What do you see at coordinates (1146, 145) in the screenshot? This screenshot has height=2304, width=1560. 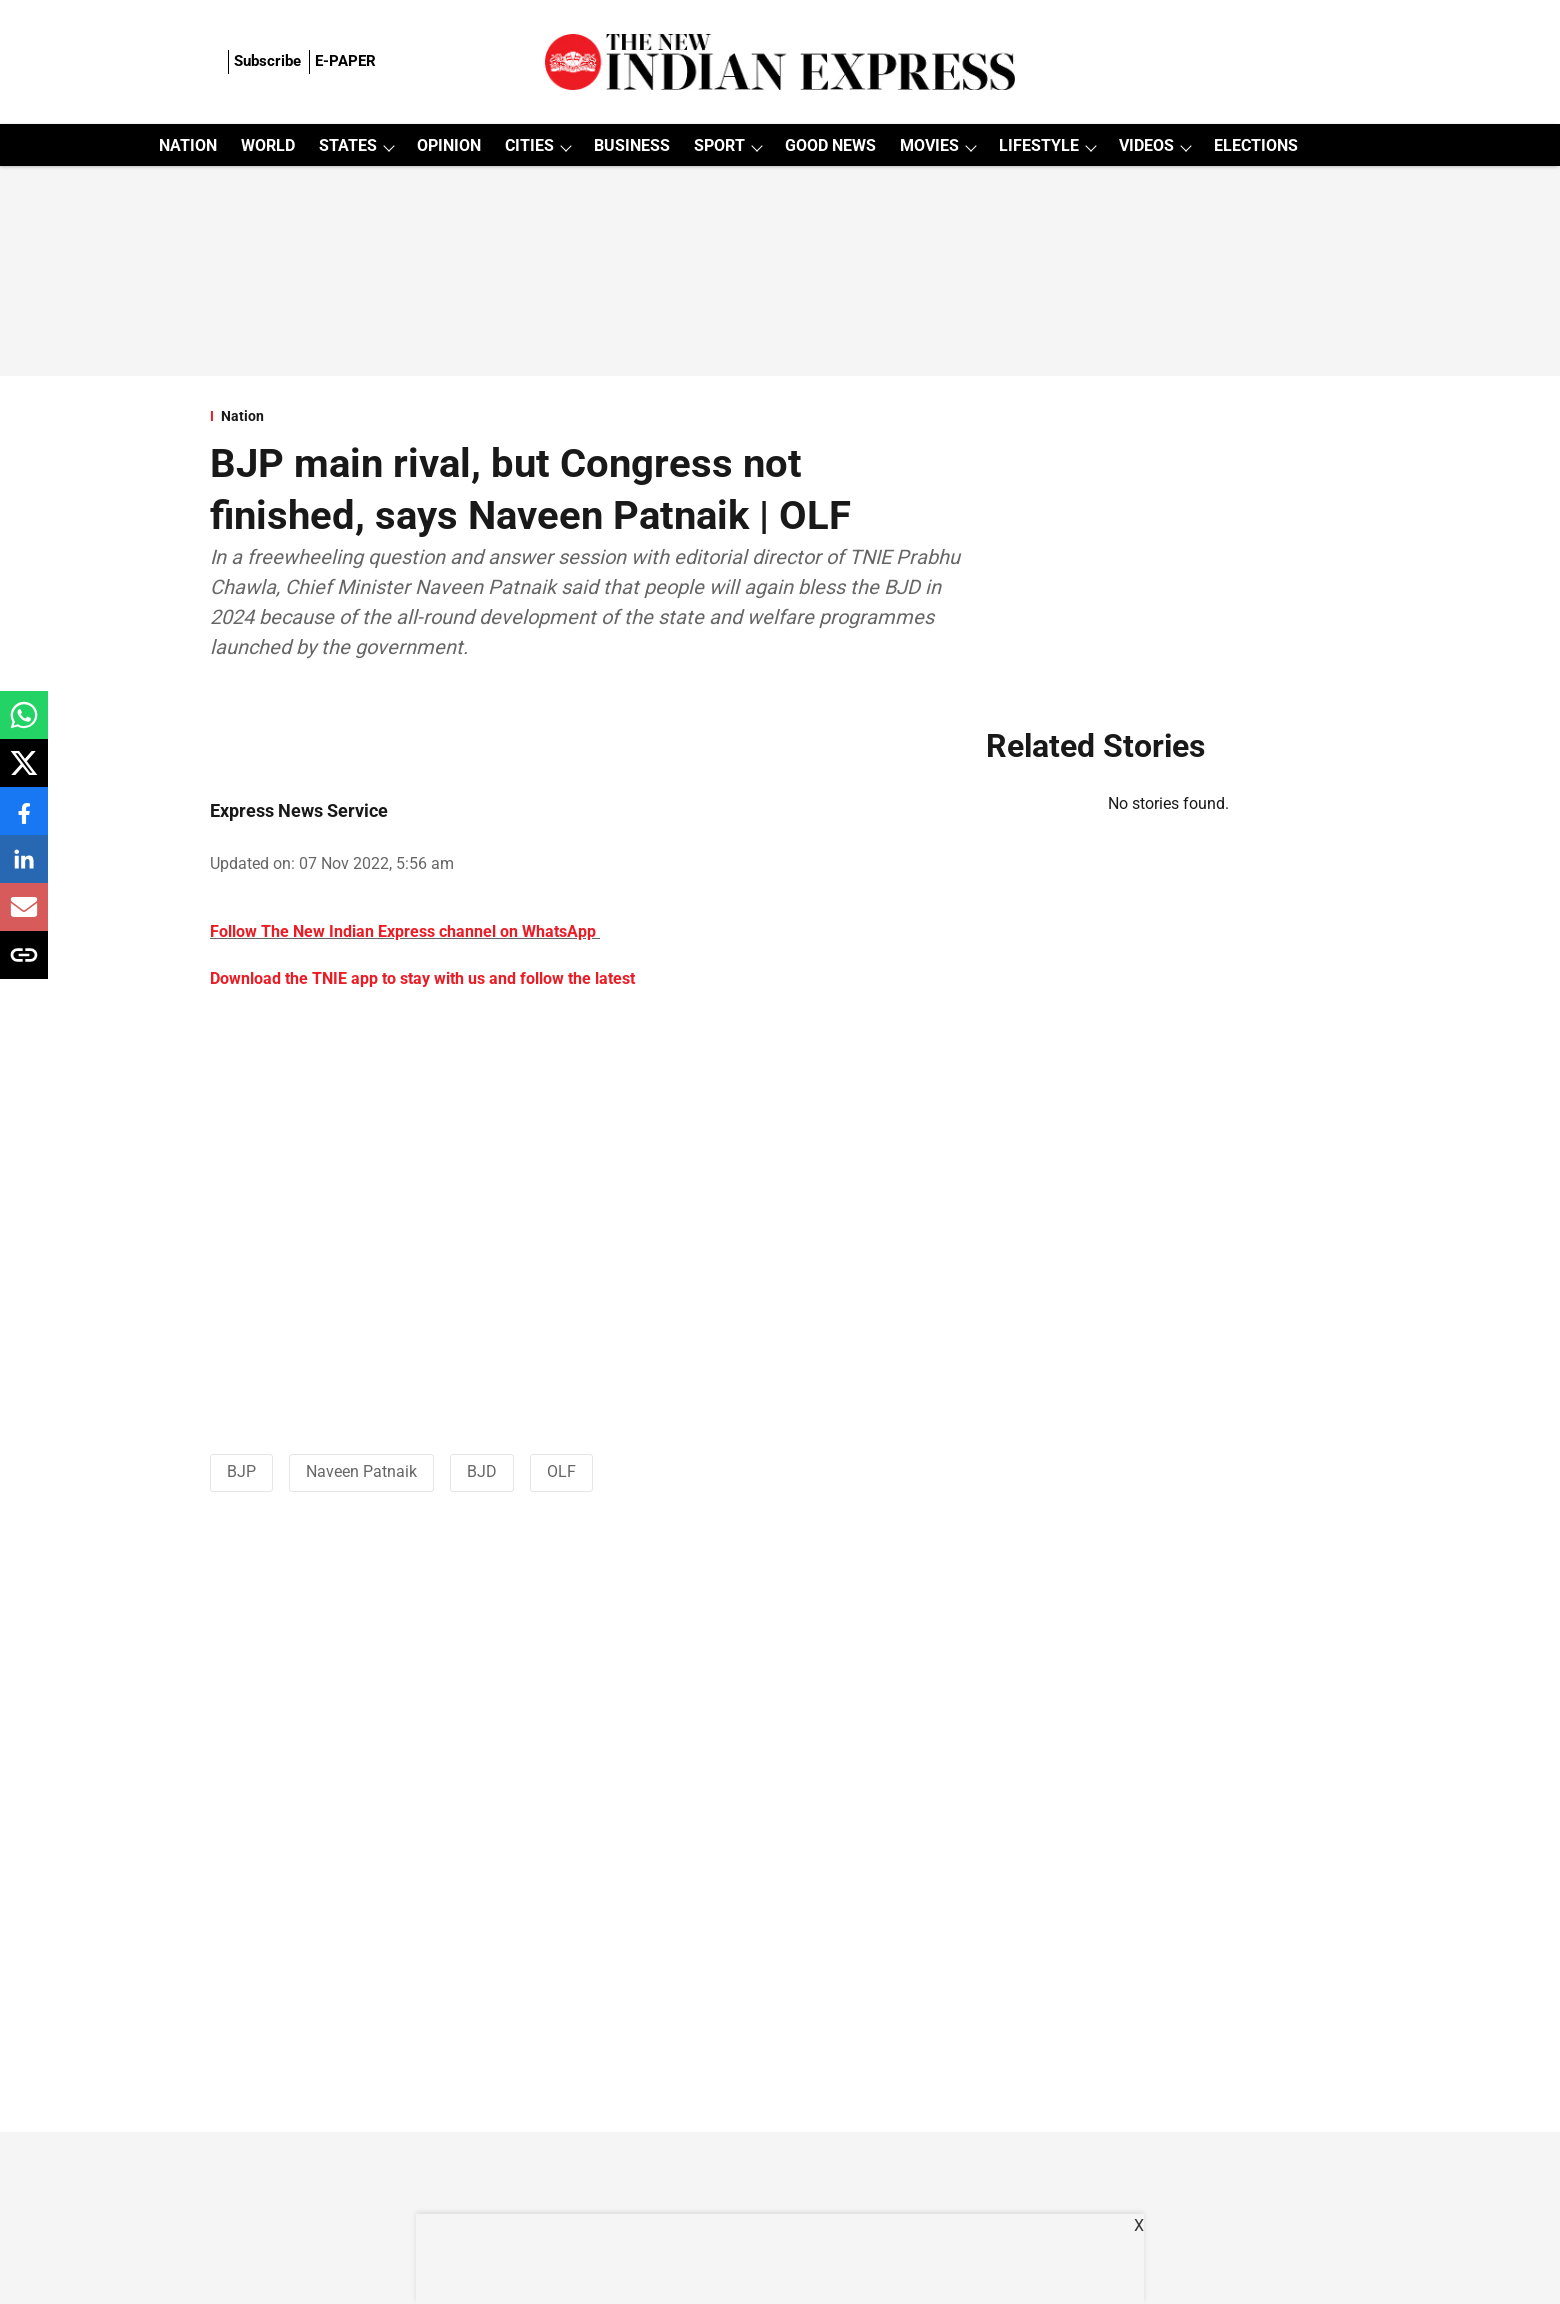 I see `VIDEOS` at bounding box center [1146, 145].